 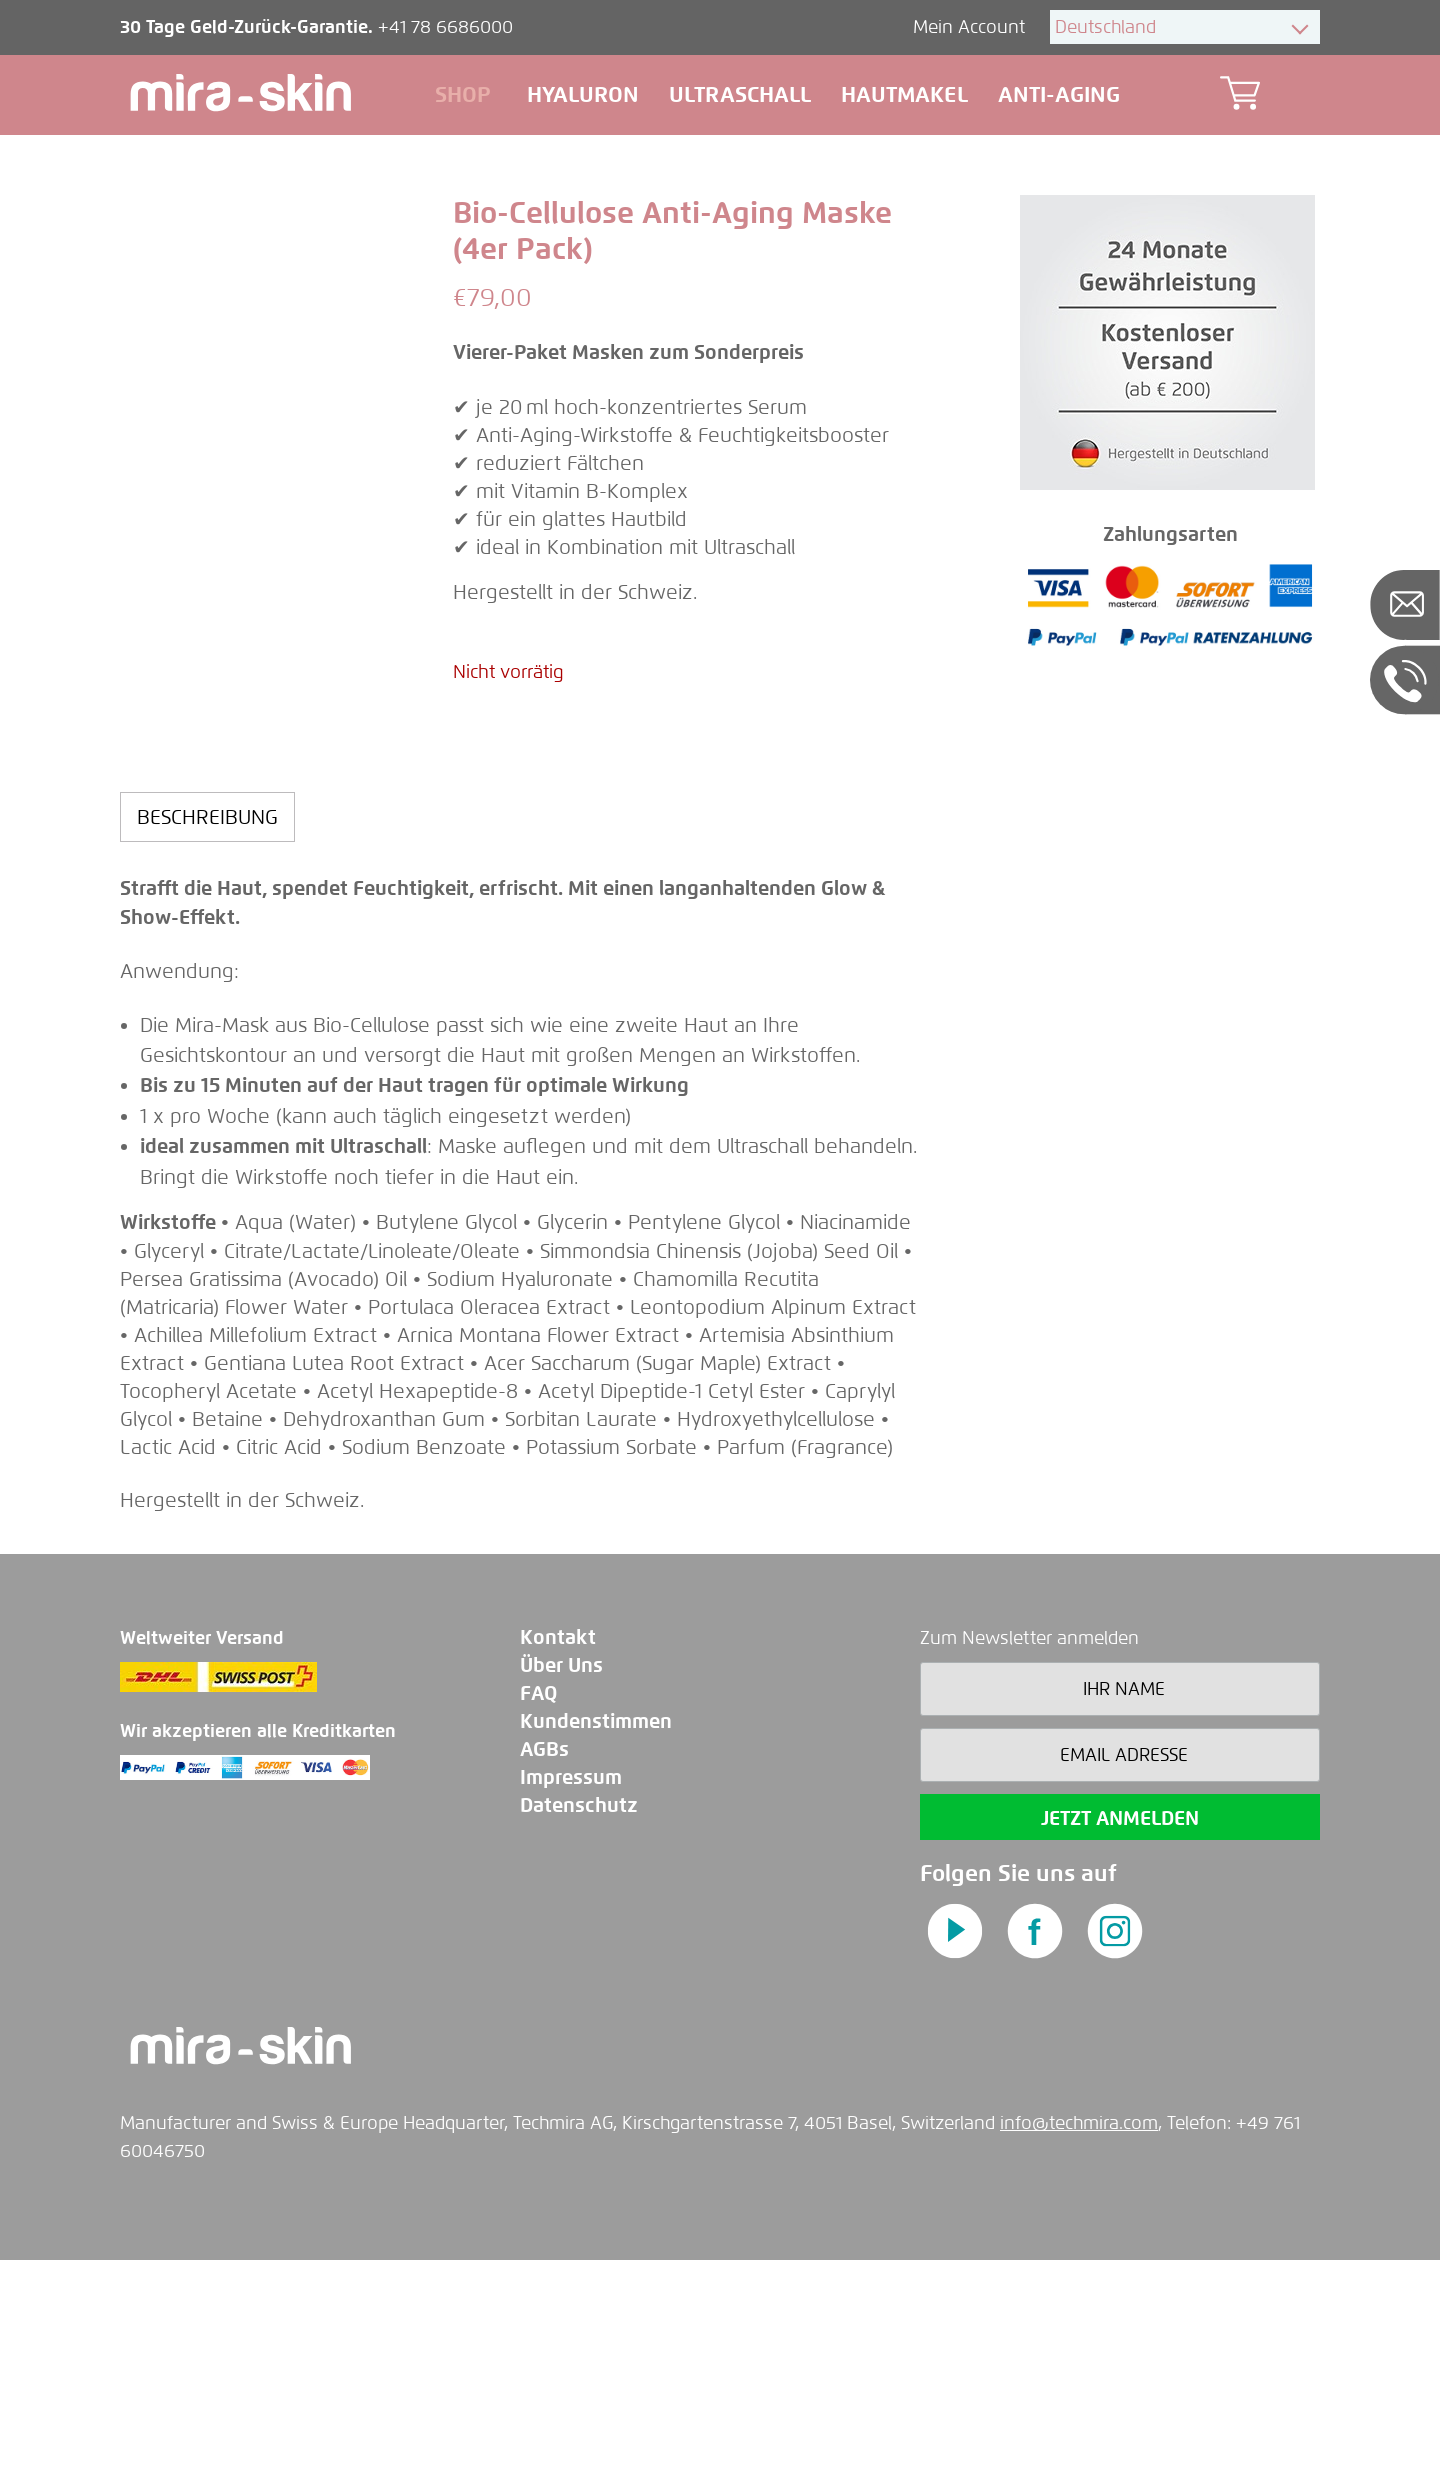 What do you see at coordinates (740, 94) in the screenshot?
I see `Ultraschall` at bounding box center [740, 94].